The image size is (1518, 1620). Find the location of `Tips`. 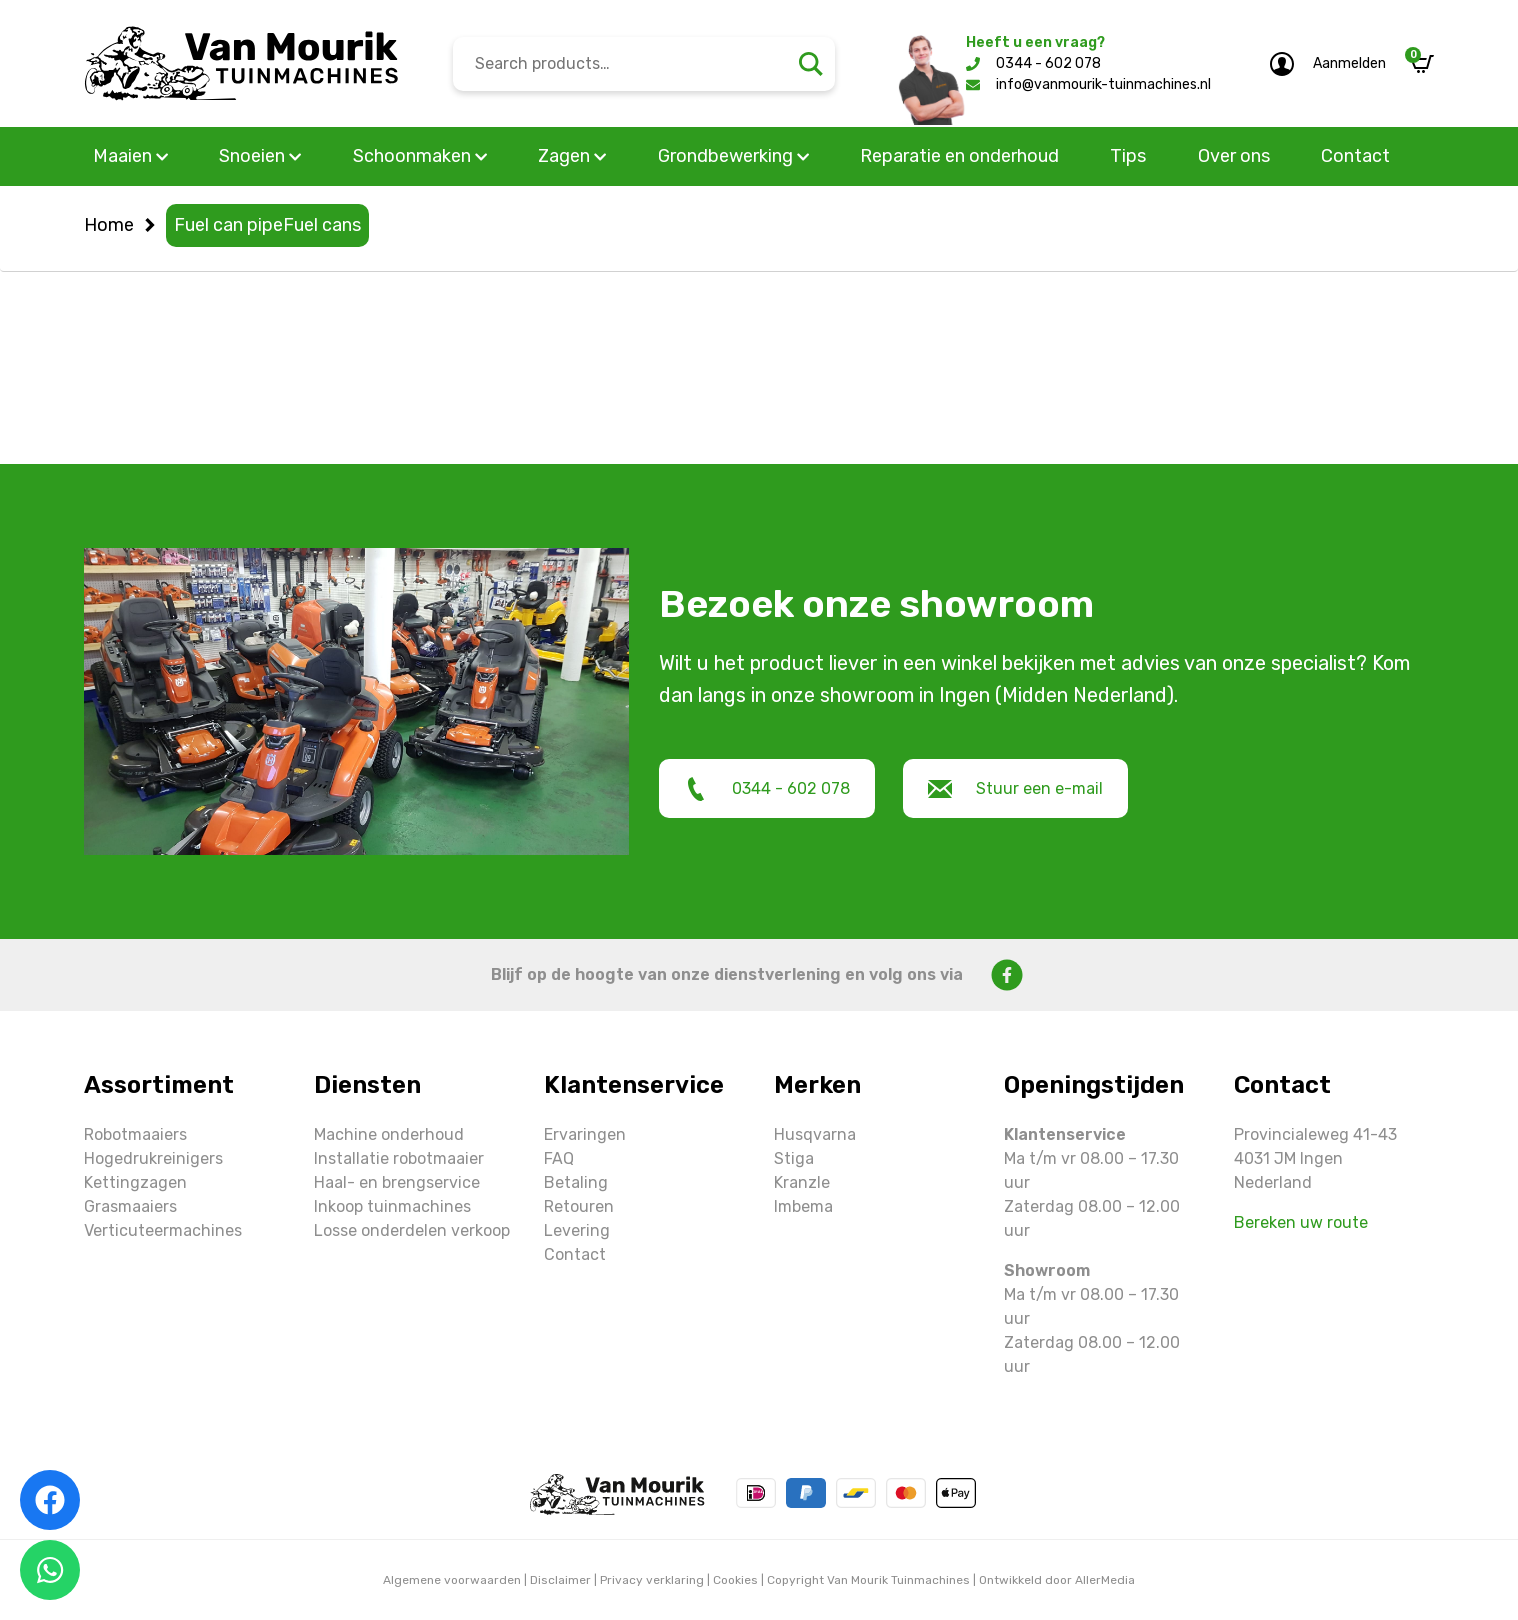

Tips is located at coordinates (1128, 156).